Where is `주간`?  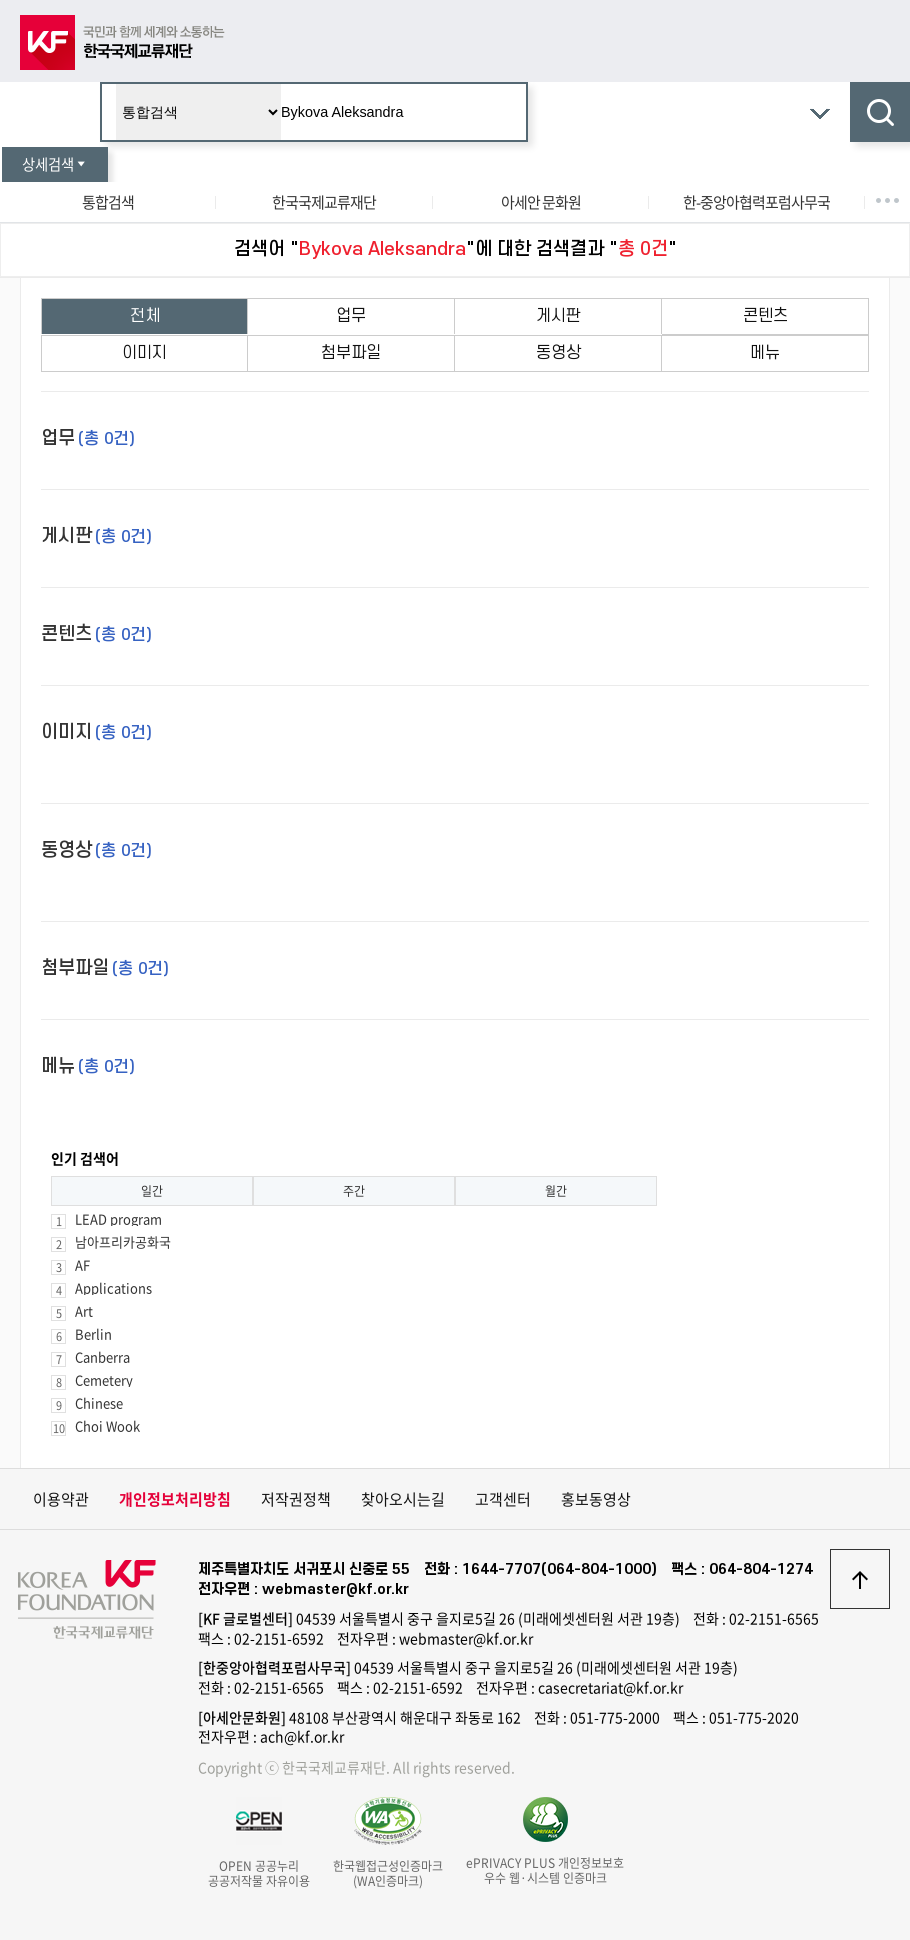
주간 is located at coordinates (354, 1191).